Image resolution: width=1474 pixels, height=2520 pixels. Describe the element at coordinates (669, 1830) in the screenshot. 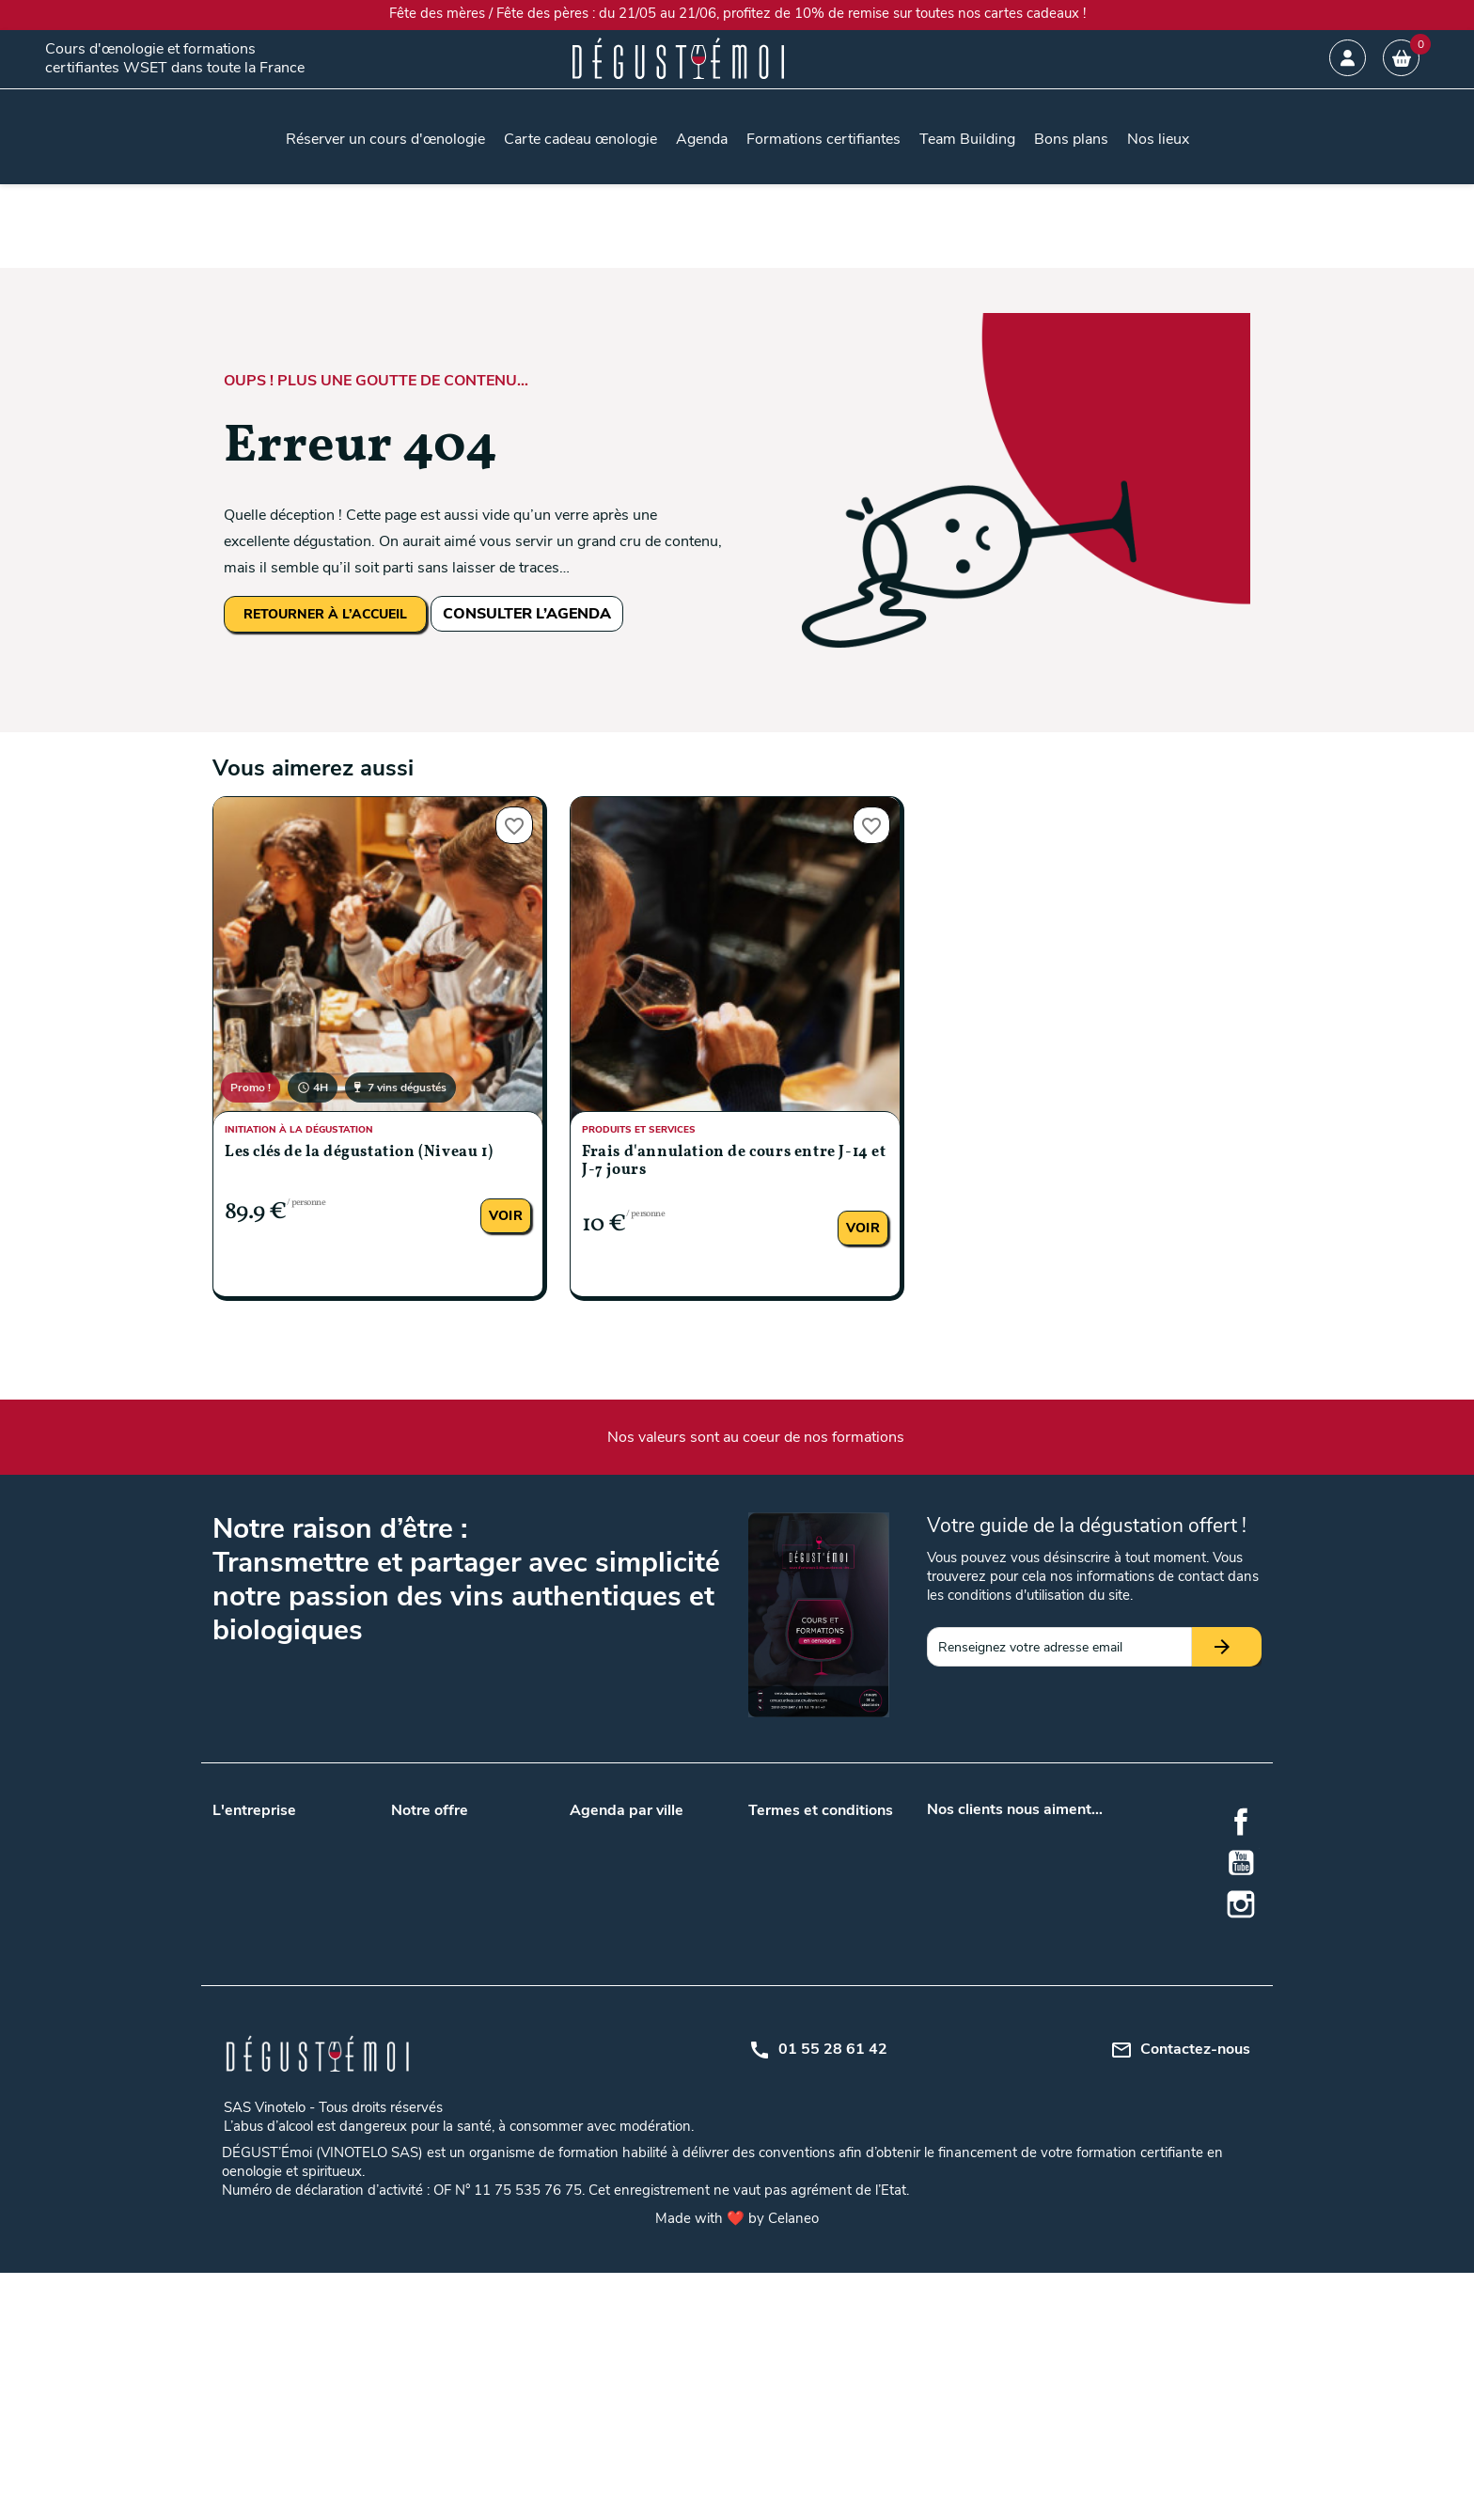

I see `Angers` at that location.